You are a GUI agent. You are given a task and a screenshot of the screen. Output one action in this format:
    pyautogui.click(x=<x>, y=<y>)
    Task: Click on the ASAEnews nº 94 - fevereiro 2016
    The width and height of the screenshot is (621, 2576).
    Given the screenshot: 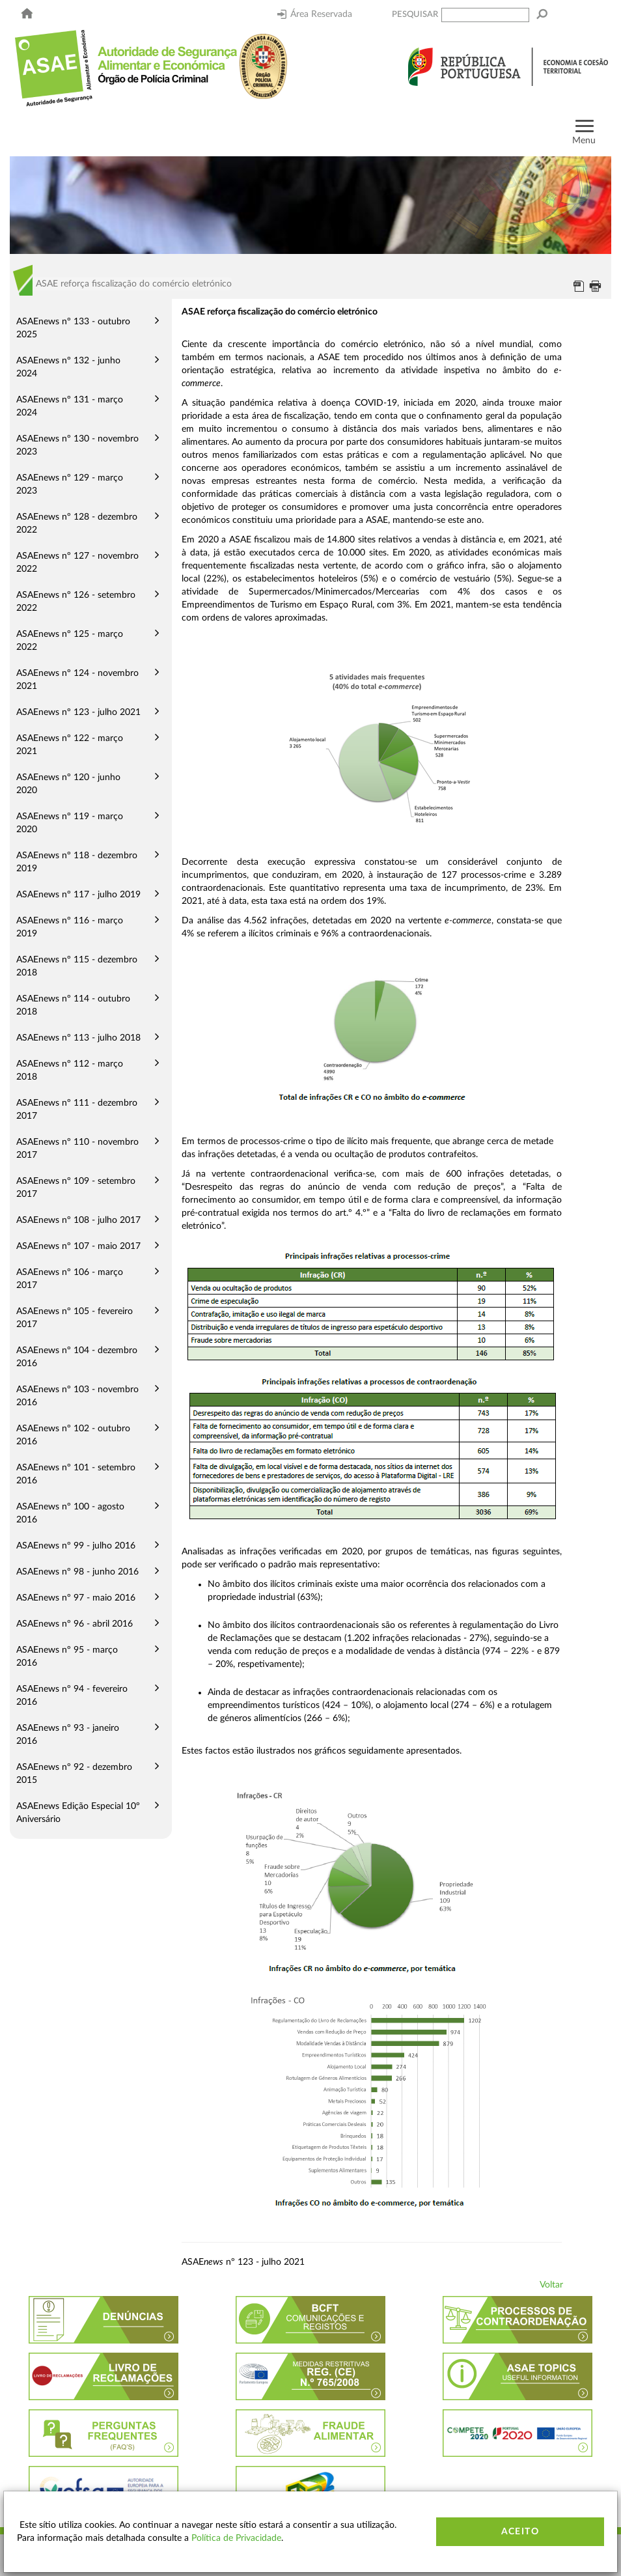 What is the action you would take?
    pyautogui.click(x=72, y=1696)
    